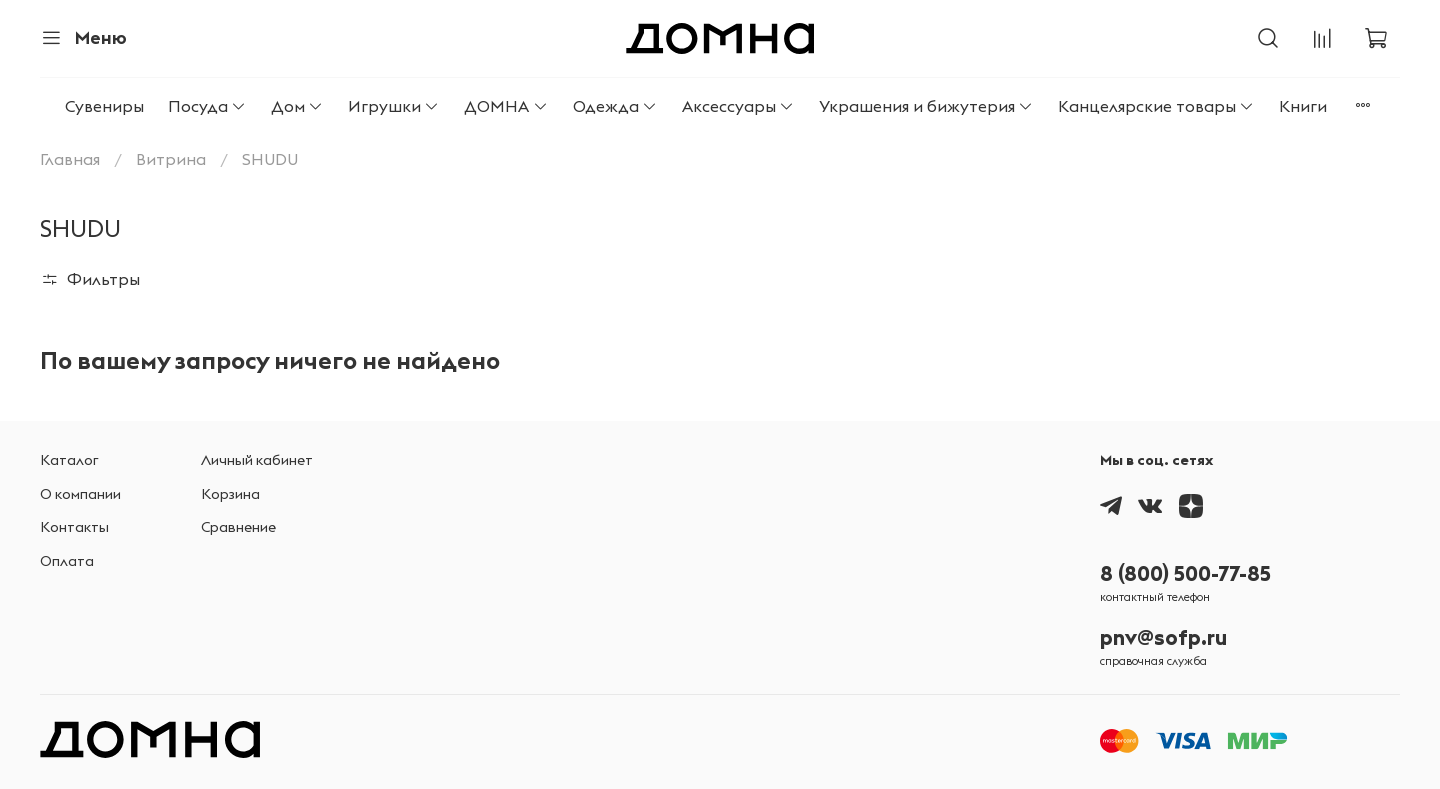 The width and height of the screenshot is (1440, 789). Describe the element at coordinates (1185, 573) in the screenshot. I see `8 (800) 500-77-85` at that location.